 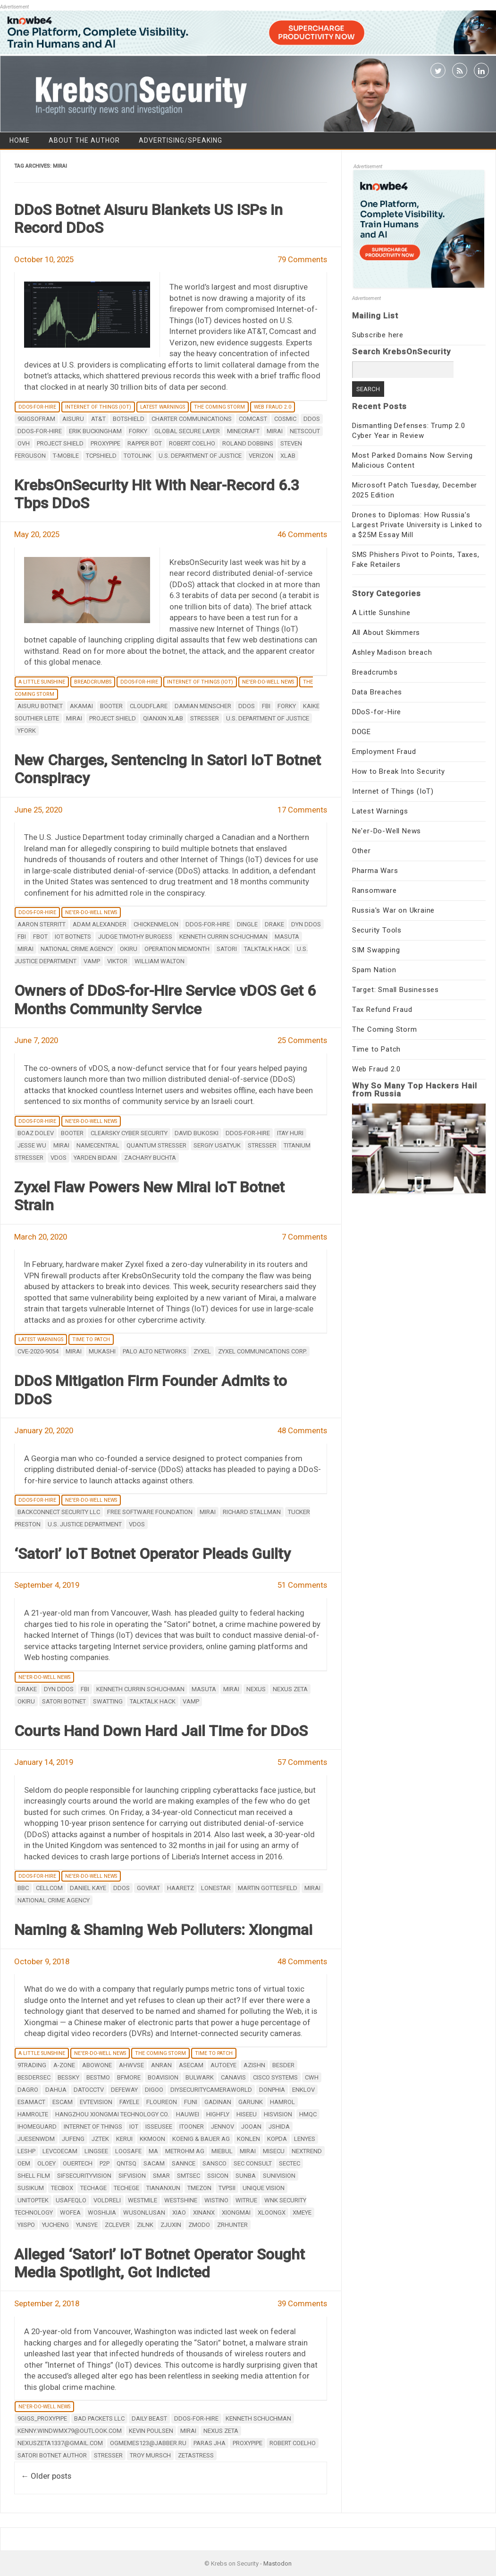 What do you see at coordinates (196, 2455) in the screenshot?
I see `zetastress` at bounding box center [196, 2455].